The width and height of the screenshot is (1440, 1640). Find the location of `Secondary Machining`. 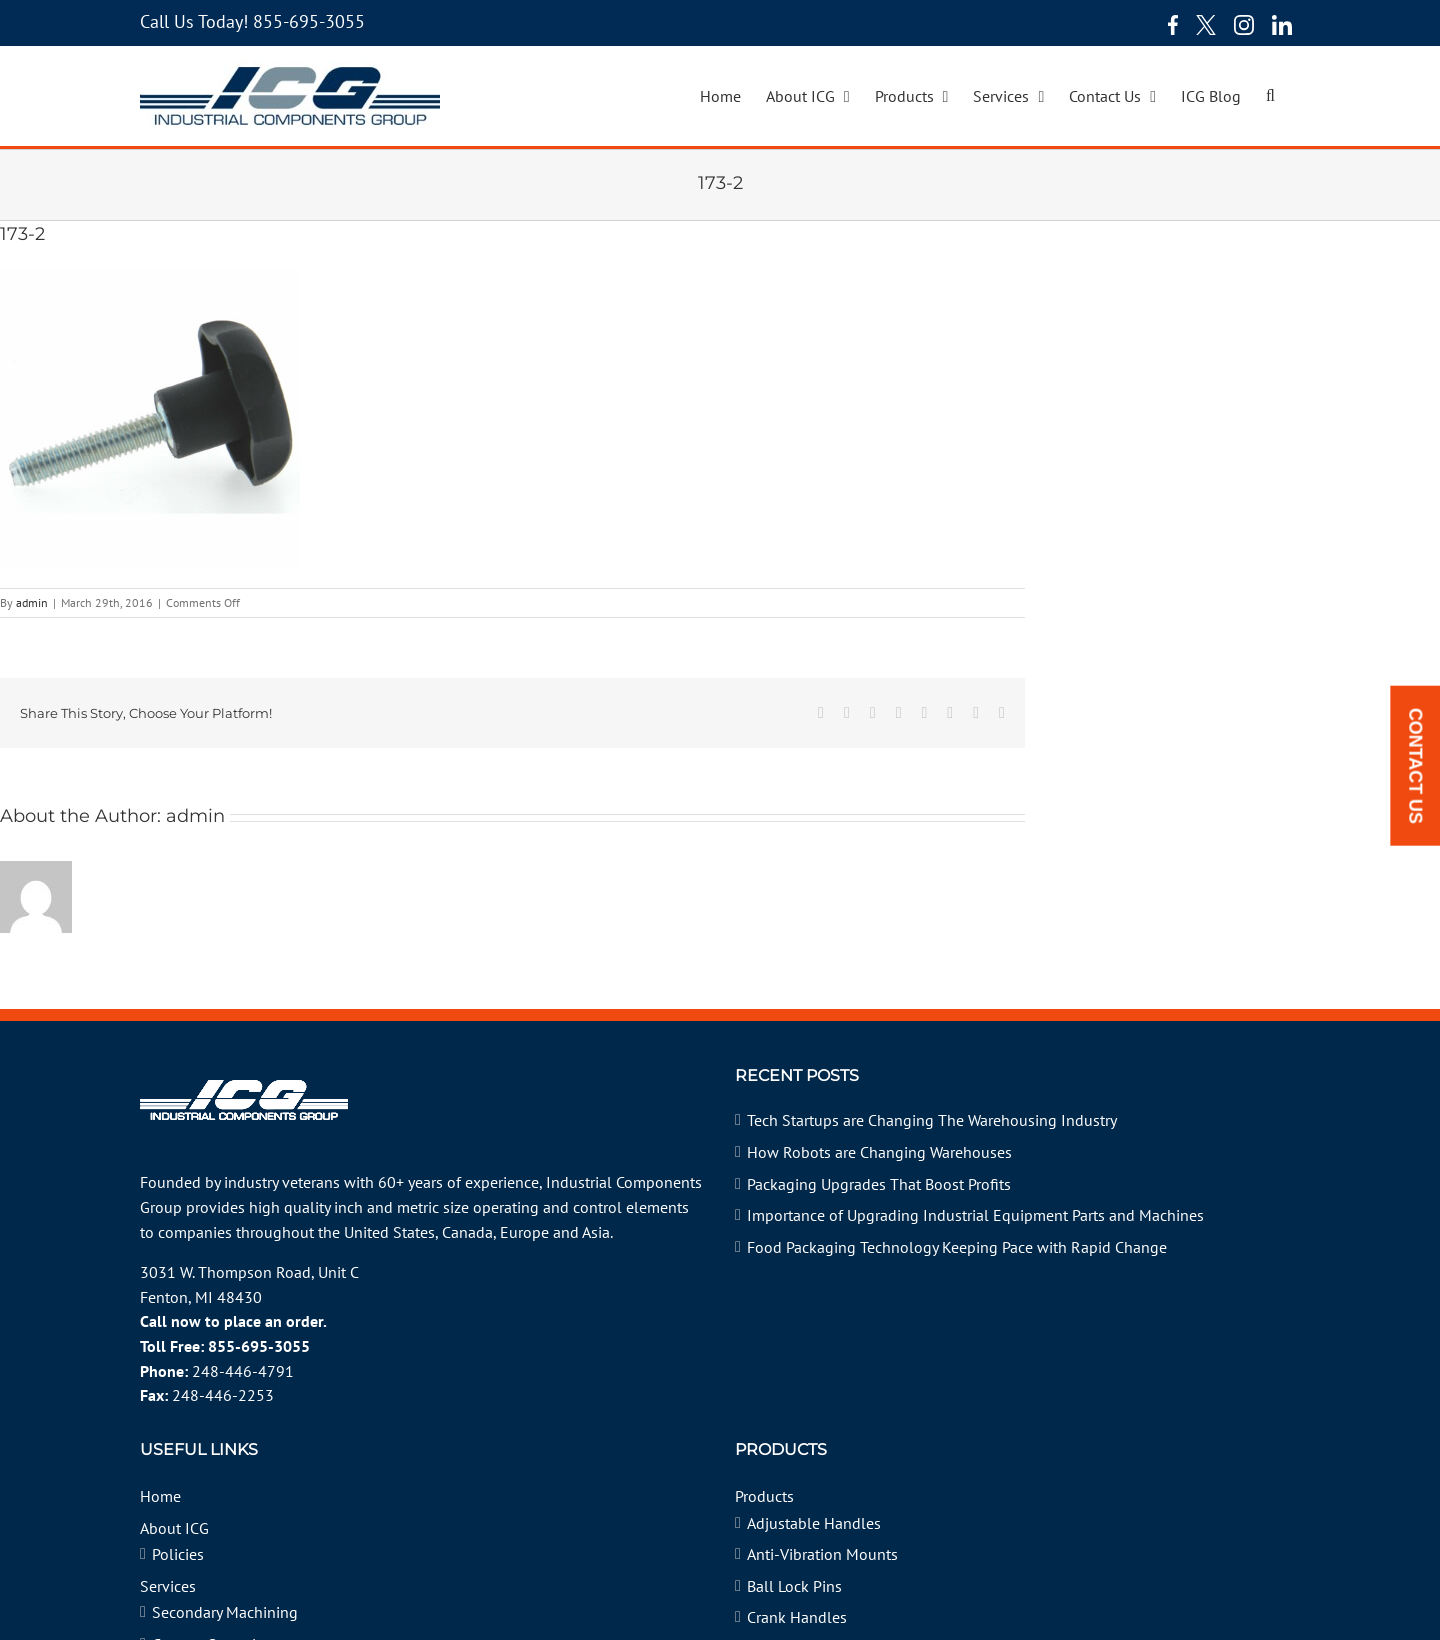

Secondary Machining is located at coordinates (225, 1612).